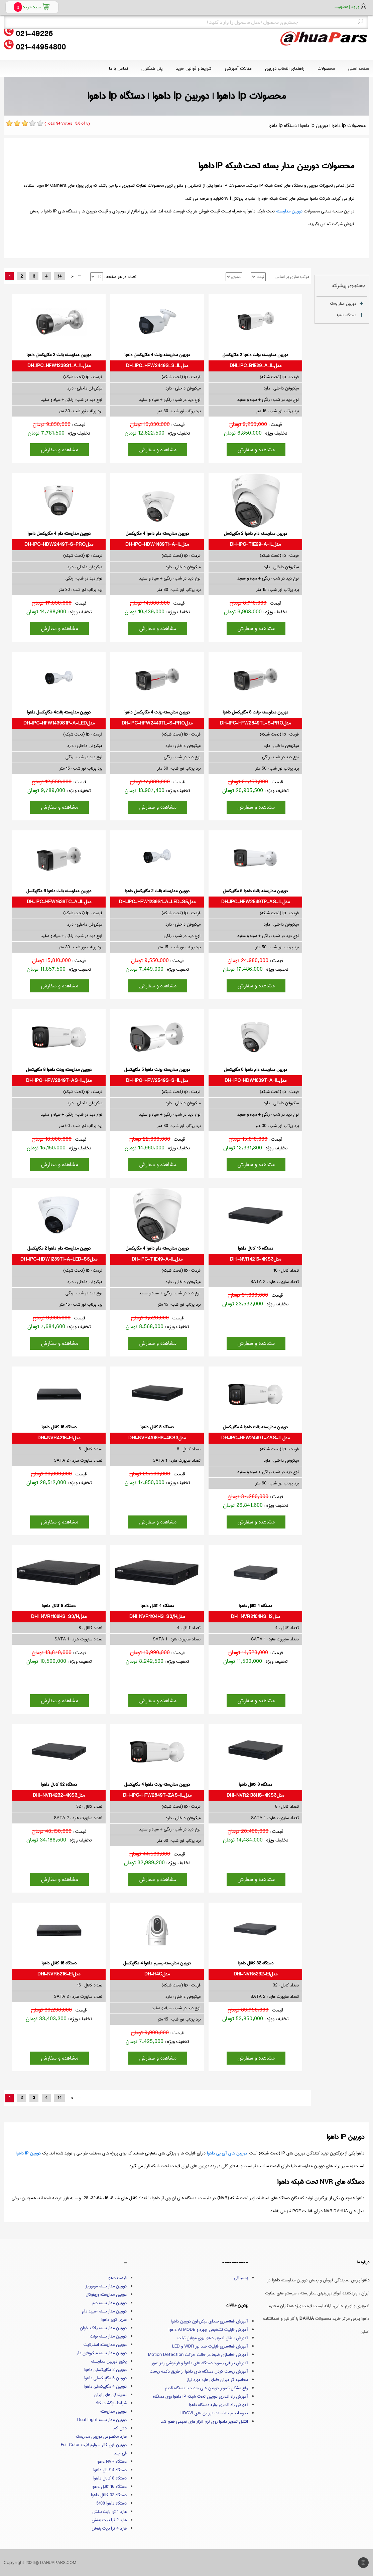  Describe the element at coordinates (94, 2445) in the screenshot. I see `دوربین فول کالر - وارم لایت Full Color` at that location.